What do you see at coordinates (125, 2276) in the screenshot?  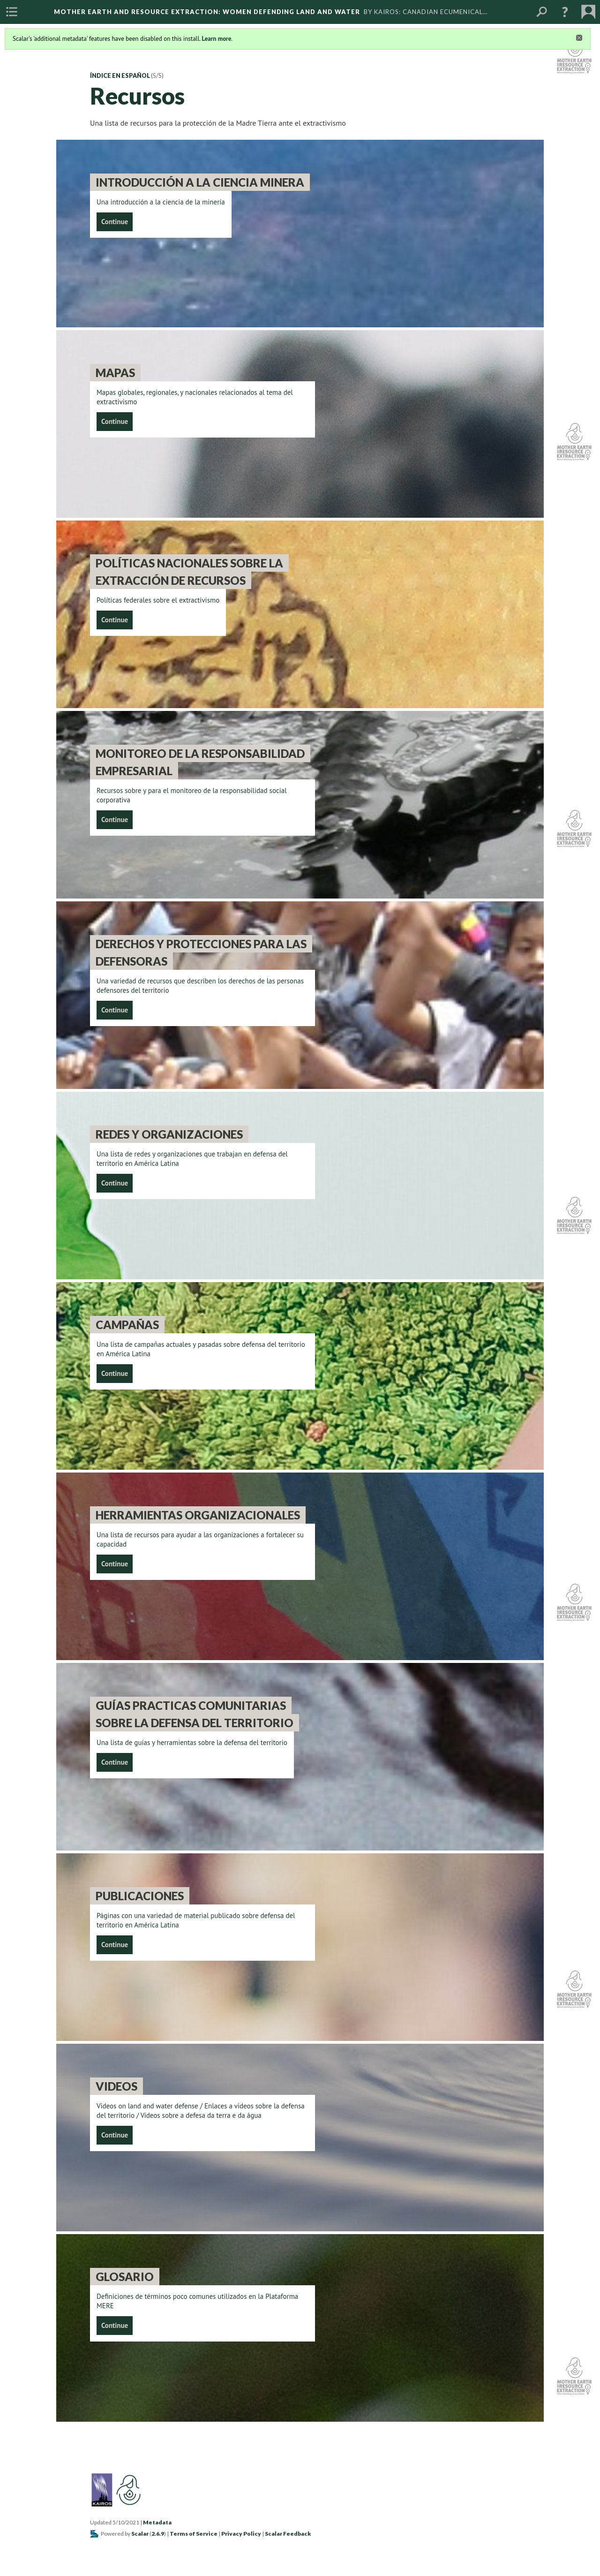 I see `Glosario` at bounding box center [125, 2276].